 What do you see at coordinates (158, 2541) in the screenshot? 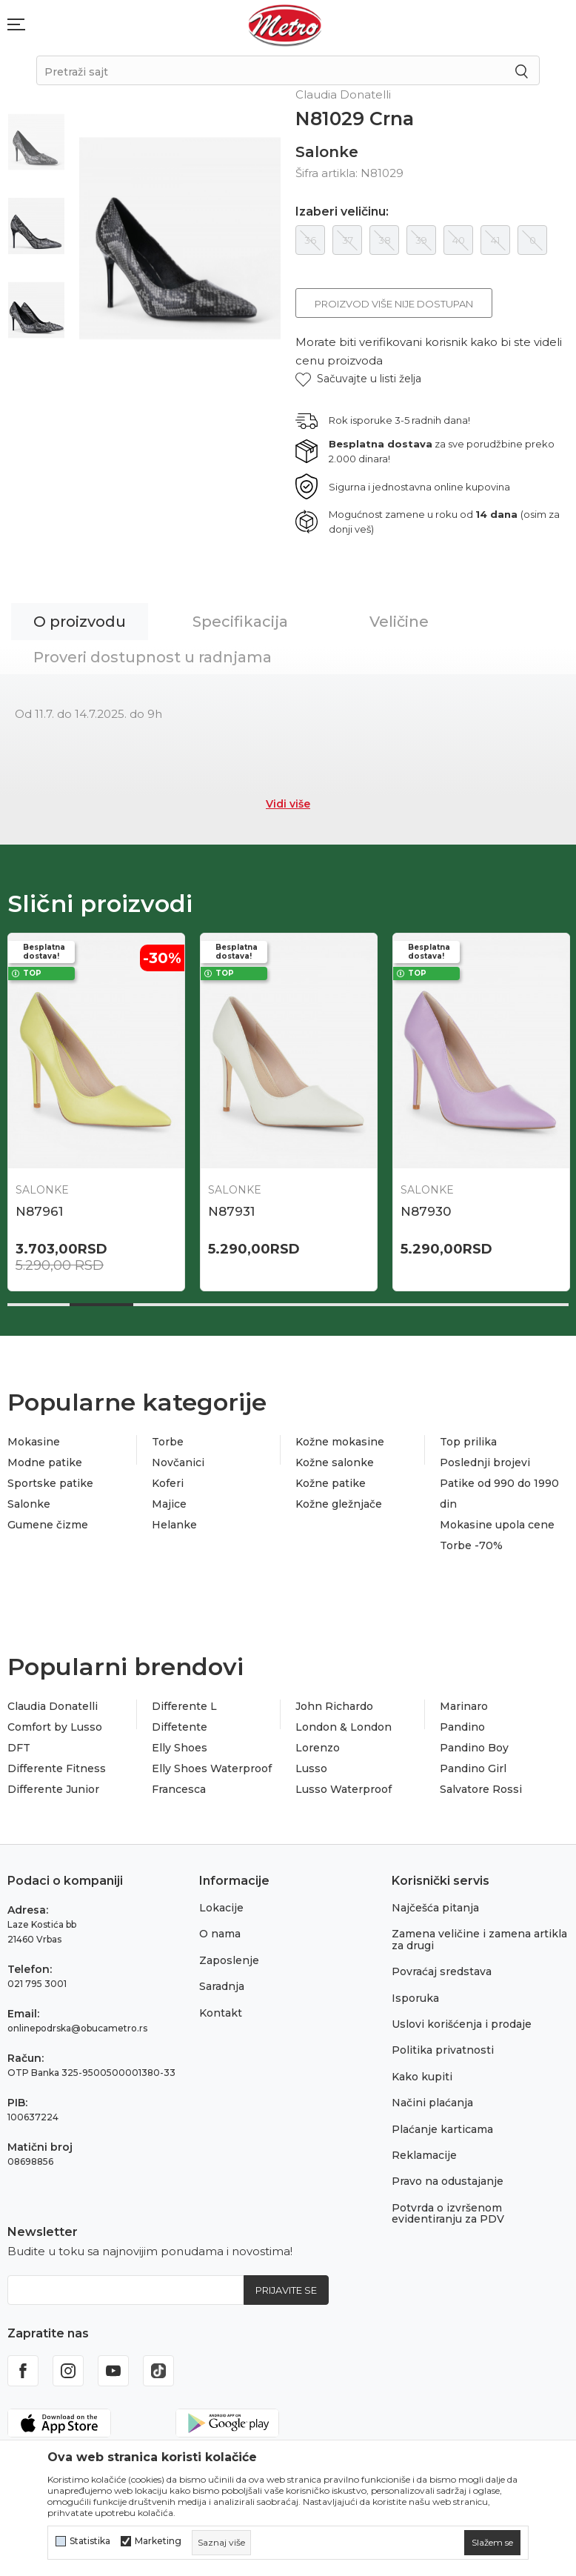
I see `Marketing` at bounding box center [158, 2541].